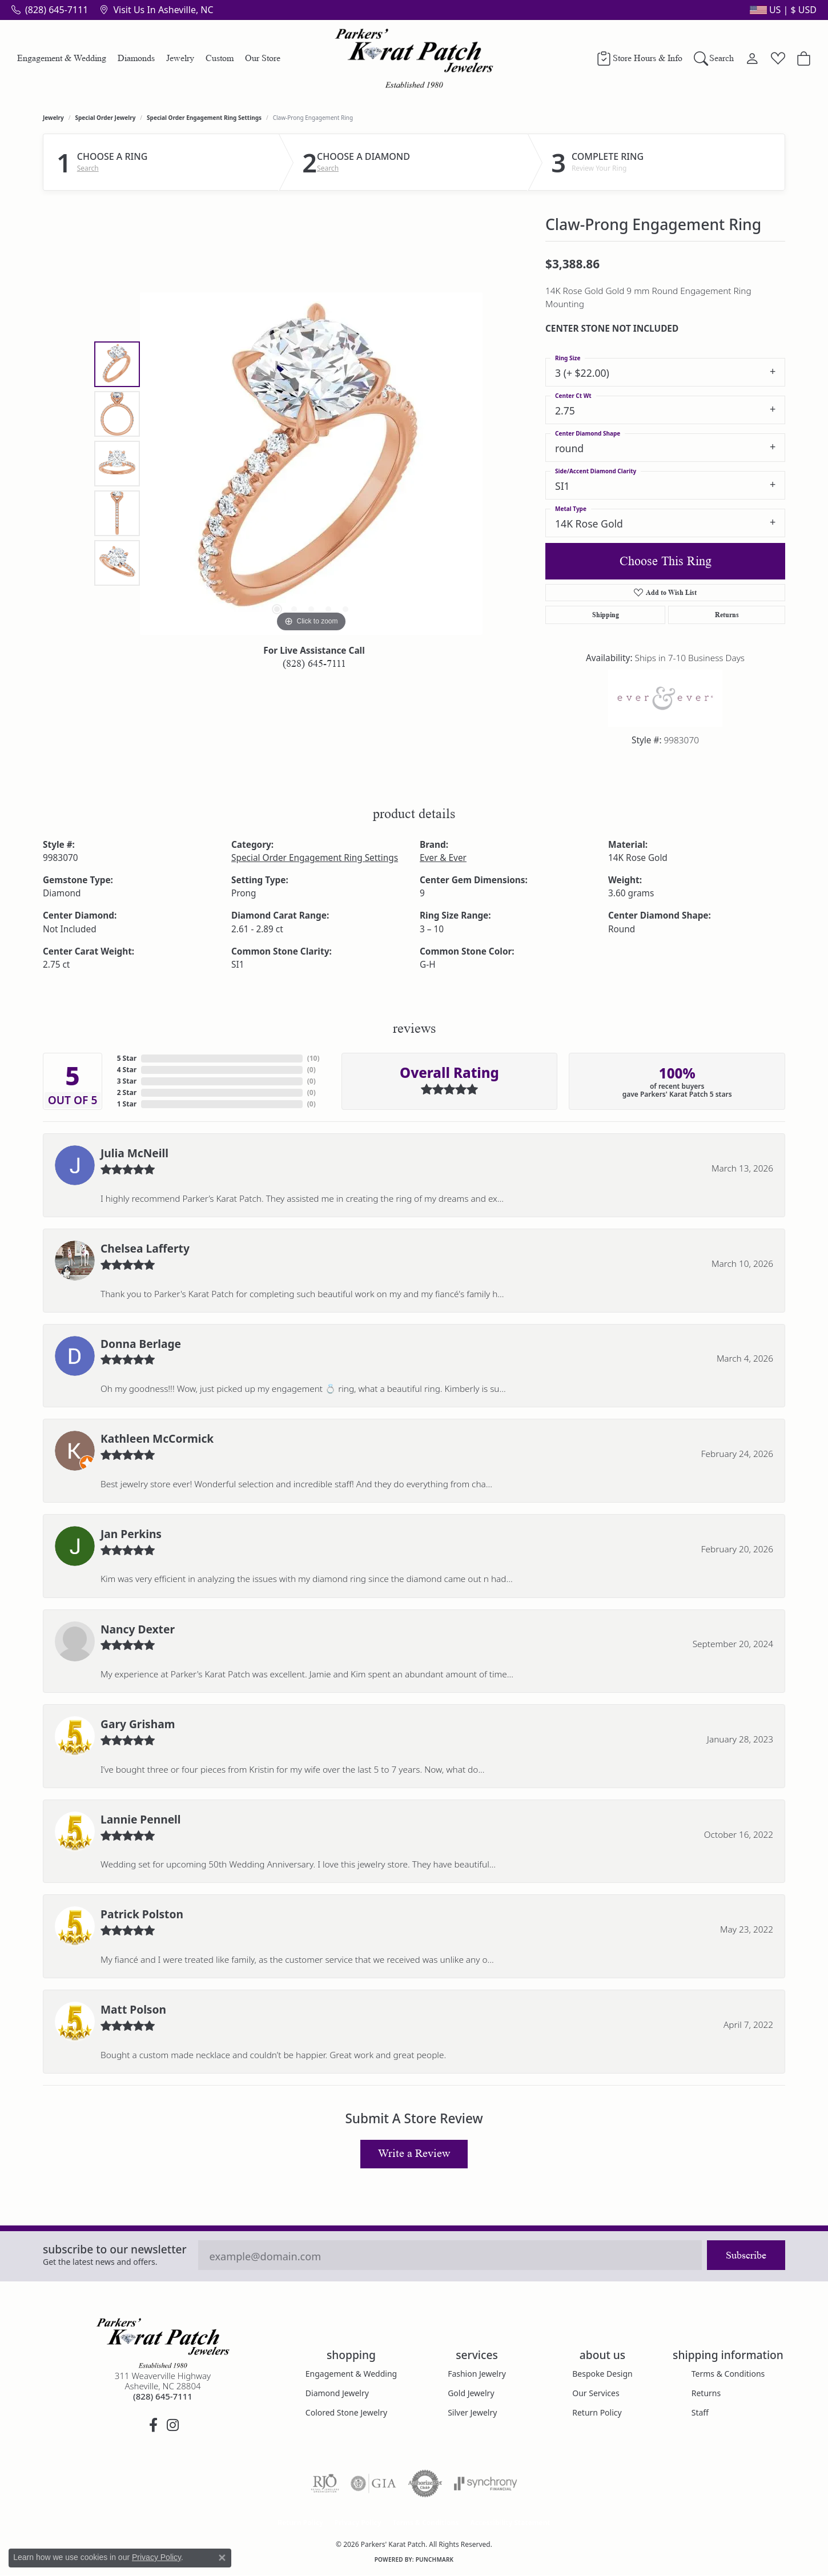 This screenshot has width=828, height=2576. What do you see at coordinates (311, 463) in the screenshot?
I see `[region]` at bounding box center [311, 463].